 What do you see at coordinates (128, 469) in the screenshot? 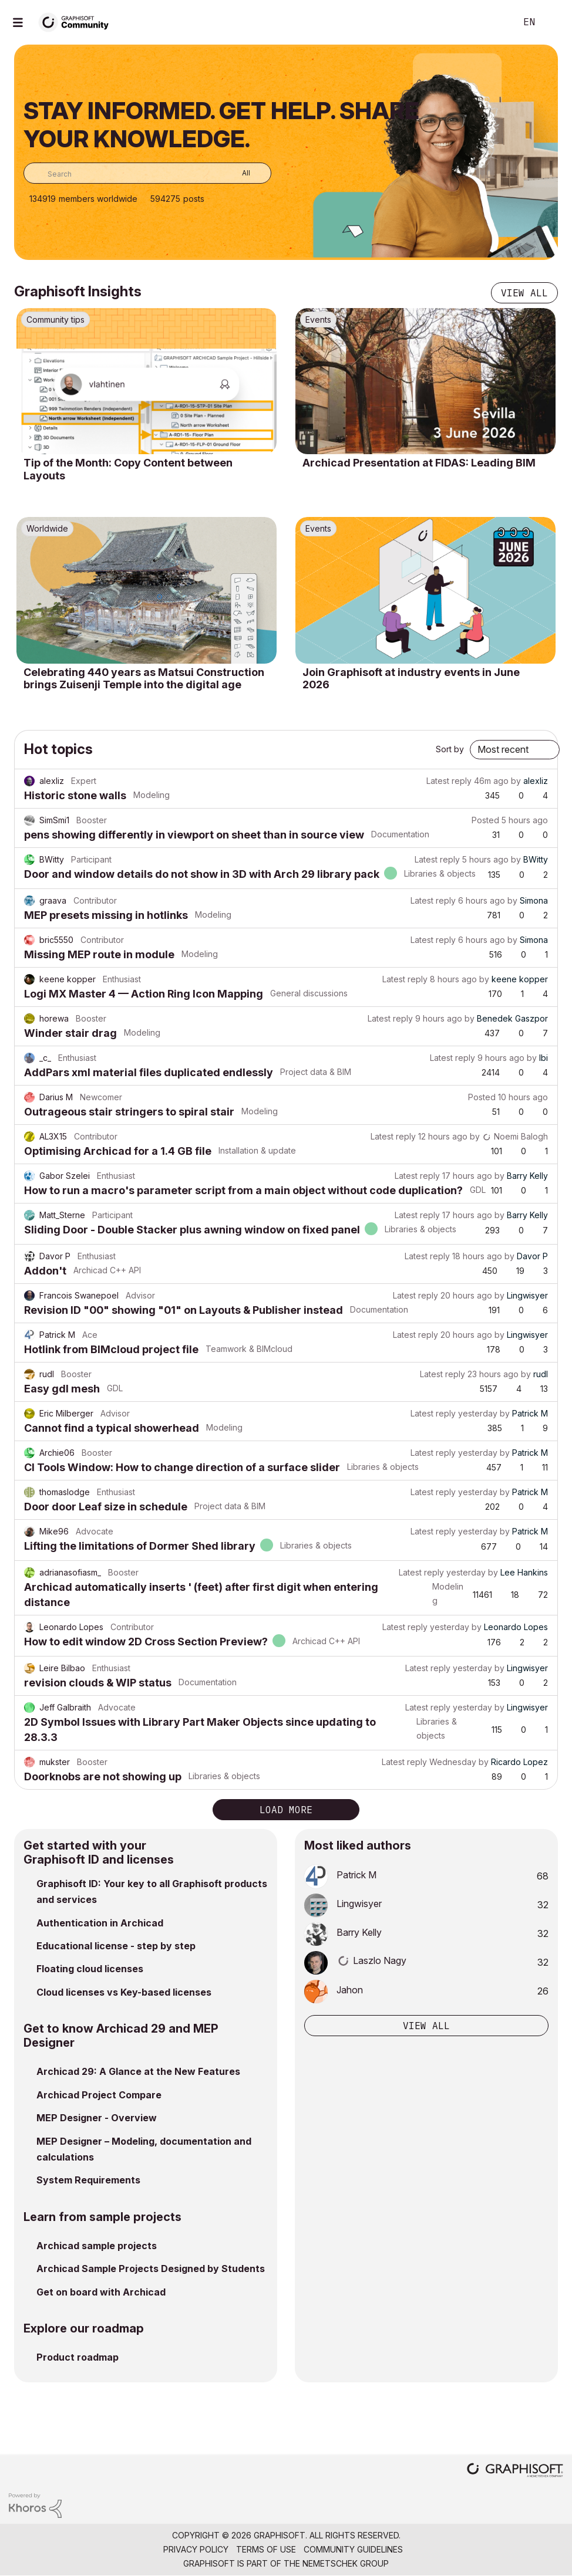
I see `Tip of the Month: Copy Content between Layouts` at bounding box center [128, 469].